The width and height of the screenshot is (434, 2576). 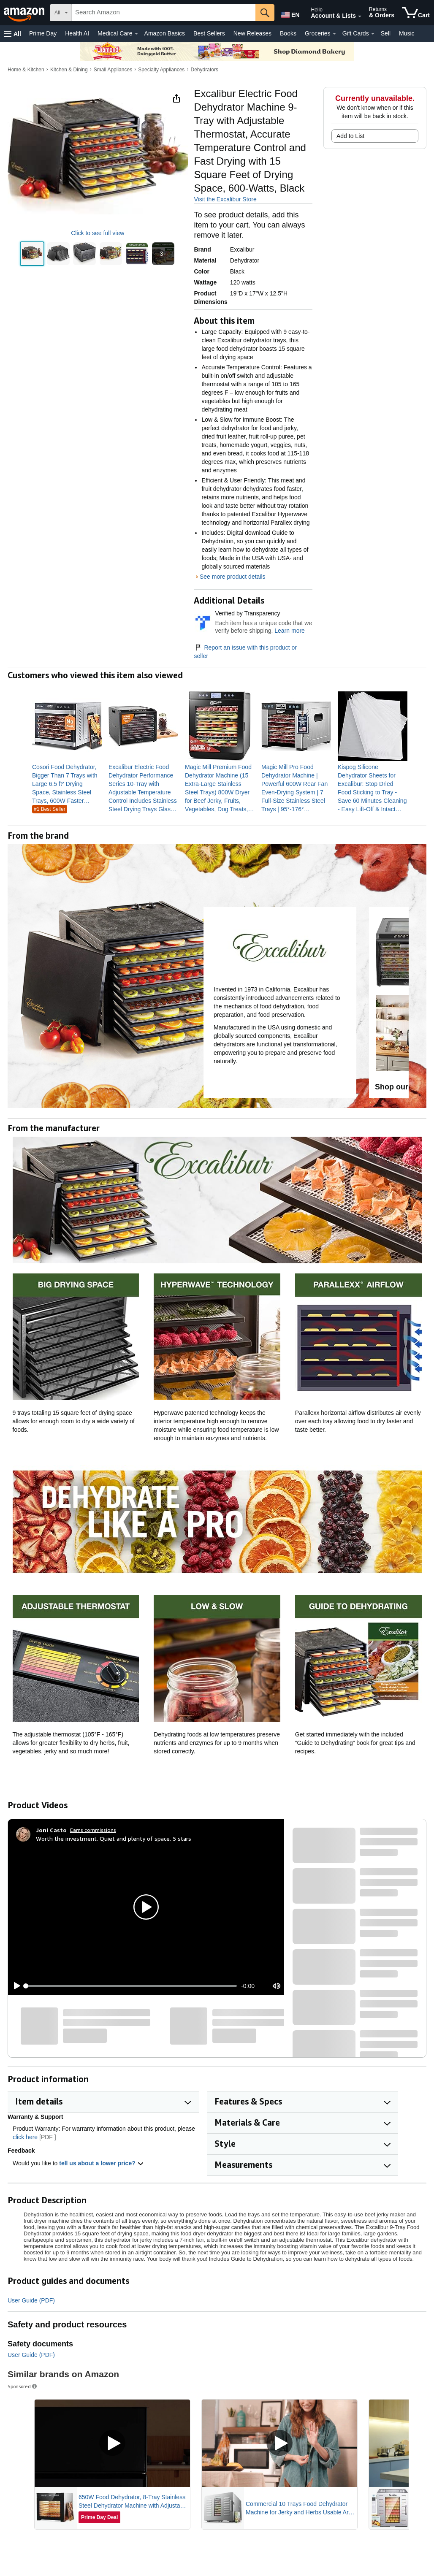 I want to click on Small Appliances, so click(x=113, y=70).